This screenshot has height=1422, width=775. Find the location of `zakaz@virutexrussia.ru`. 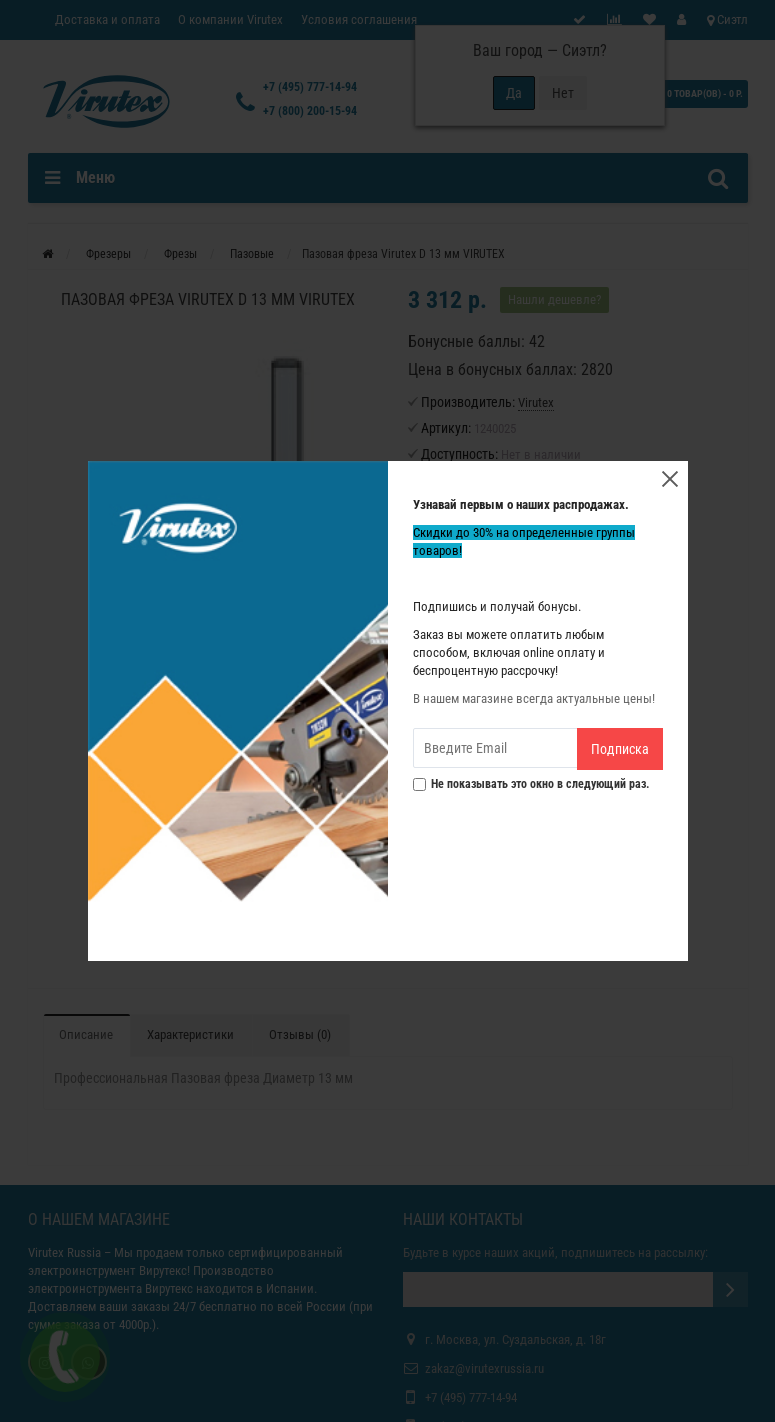

zakaz@virutexrussia.ru is located at coordinates (484, 1368).